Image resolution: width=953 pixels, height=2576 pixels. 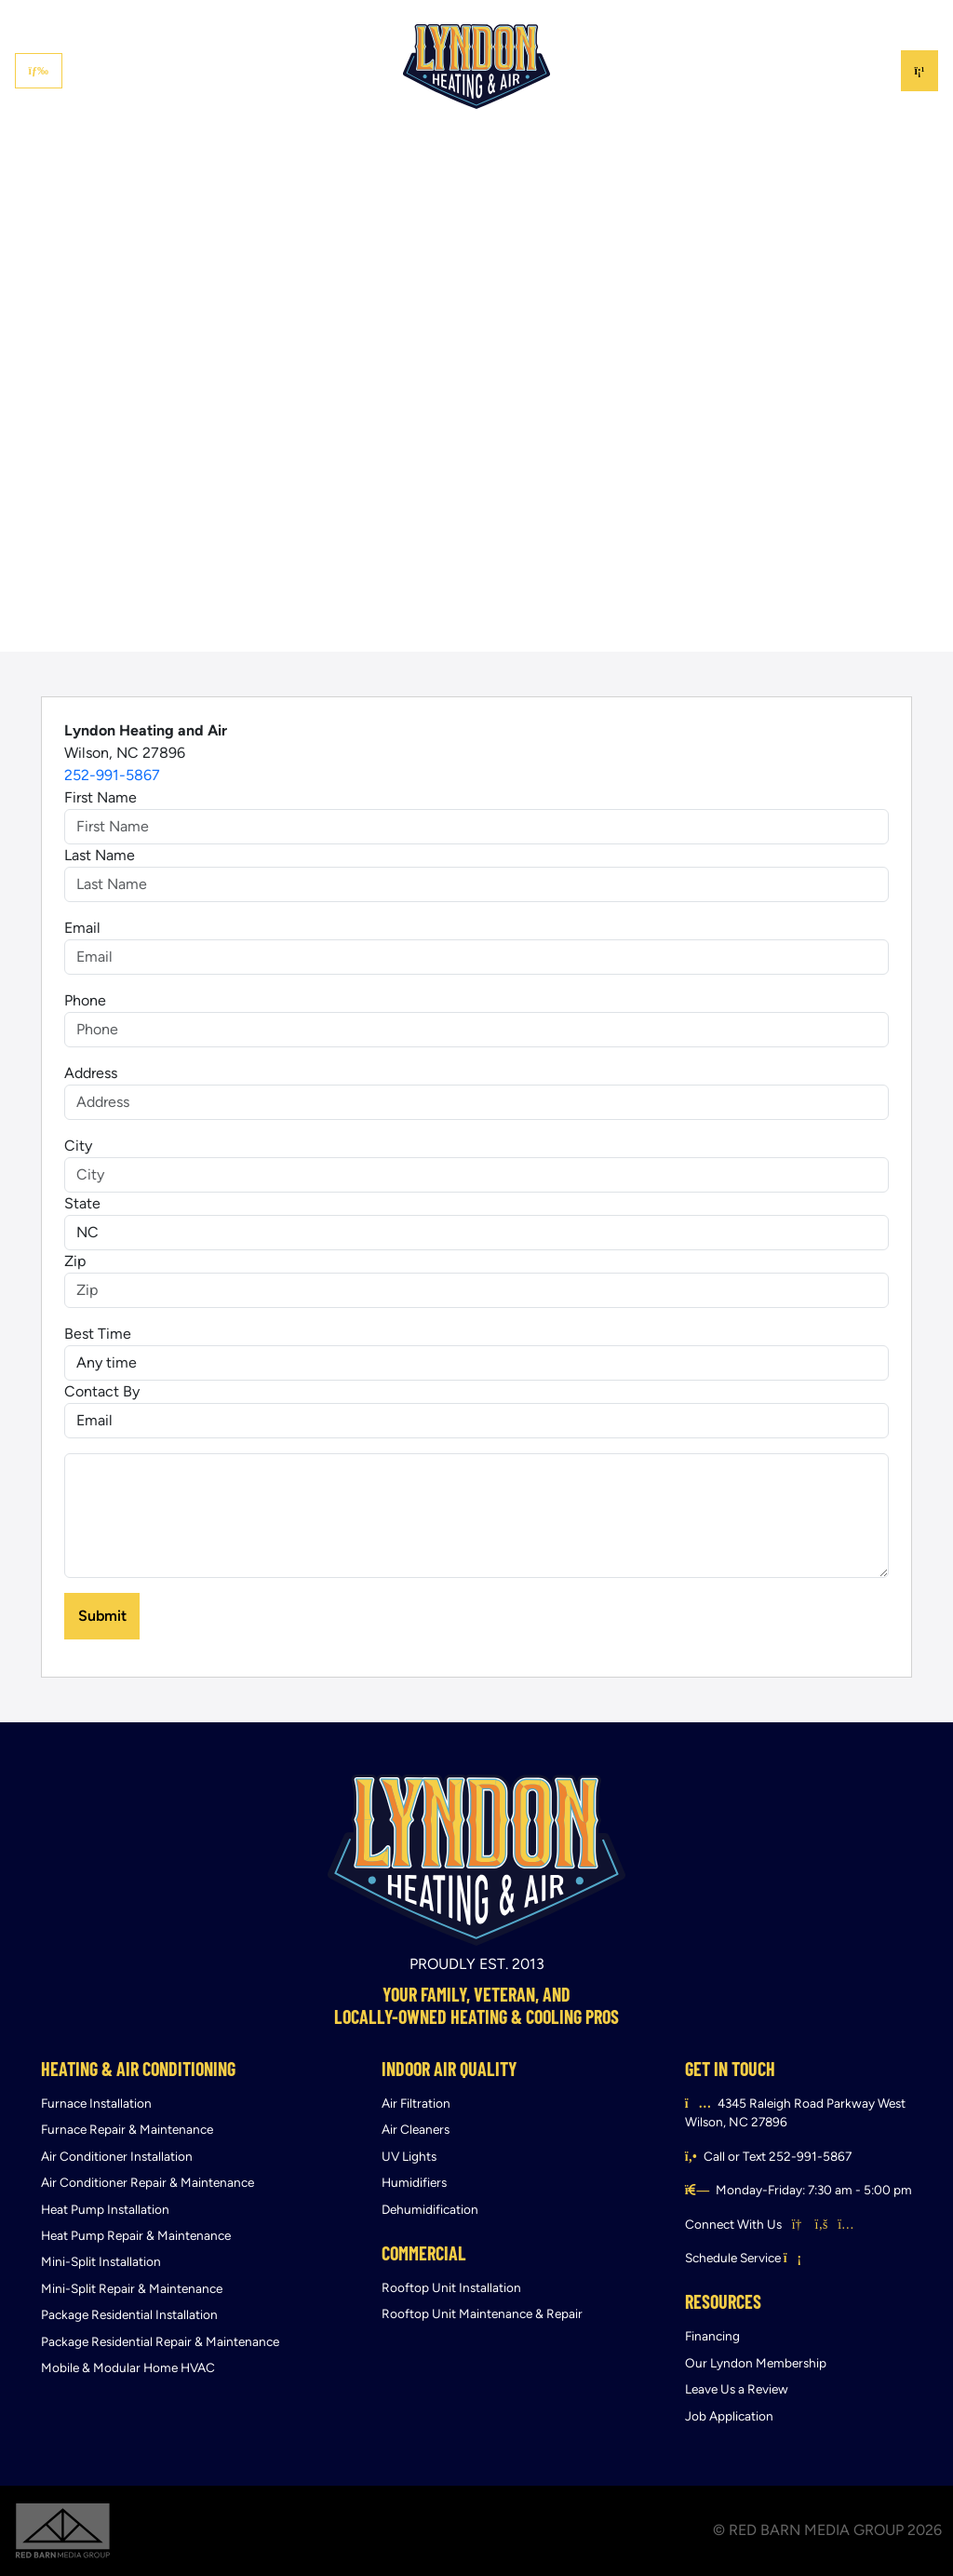 What do you see at coordinates (778, 2157) in the screenshot?
I see `Call or Text 252-991-5867` at bounding box center [778, 2157].